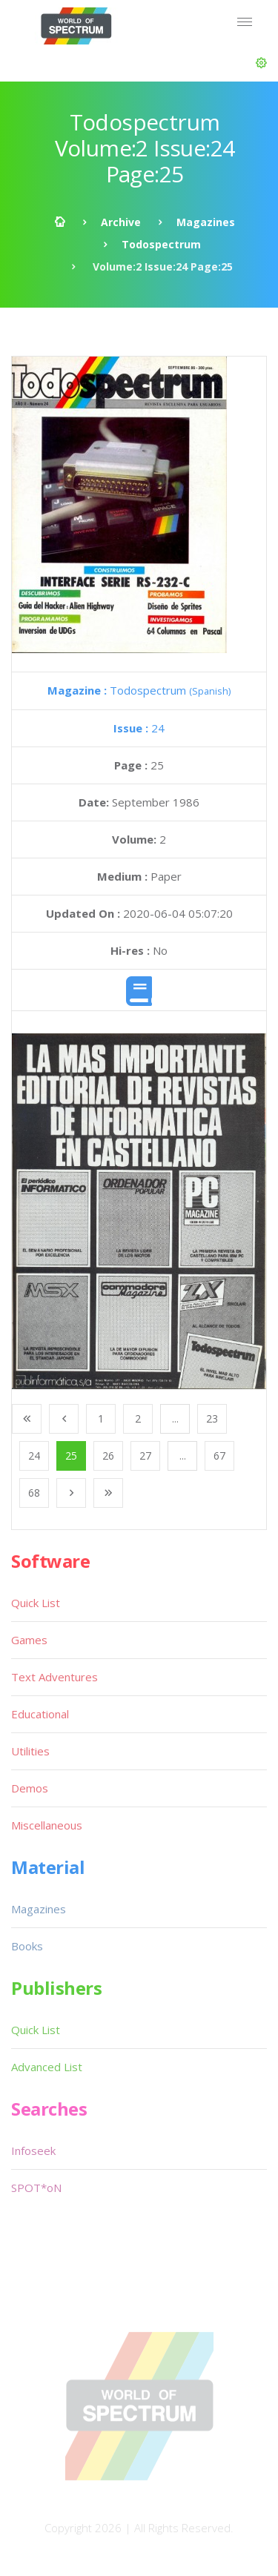  I want to click on 26, so click(108, 1455).